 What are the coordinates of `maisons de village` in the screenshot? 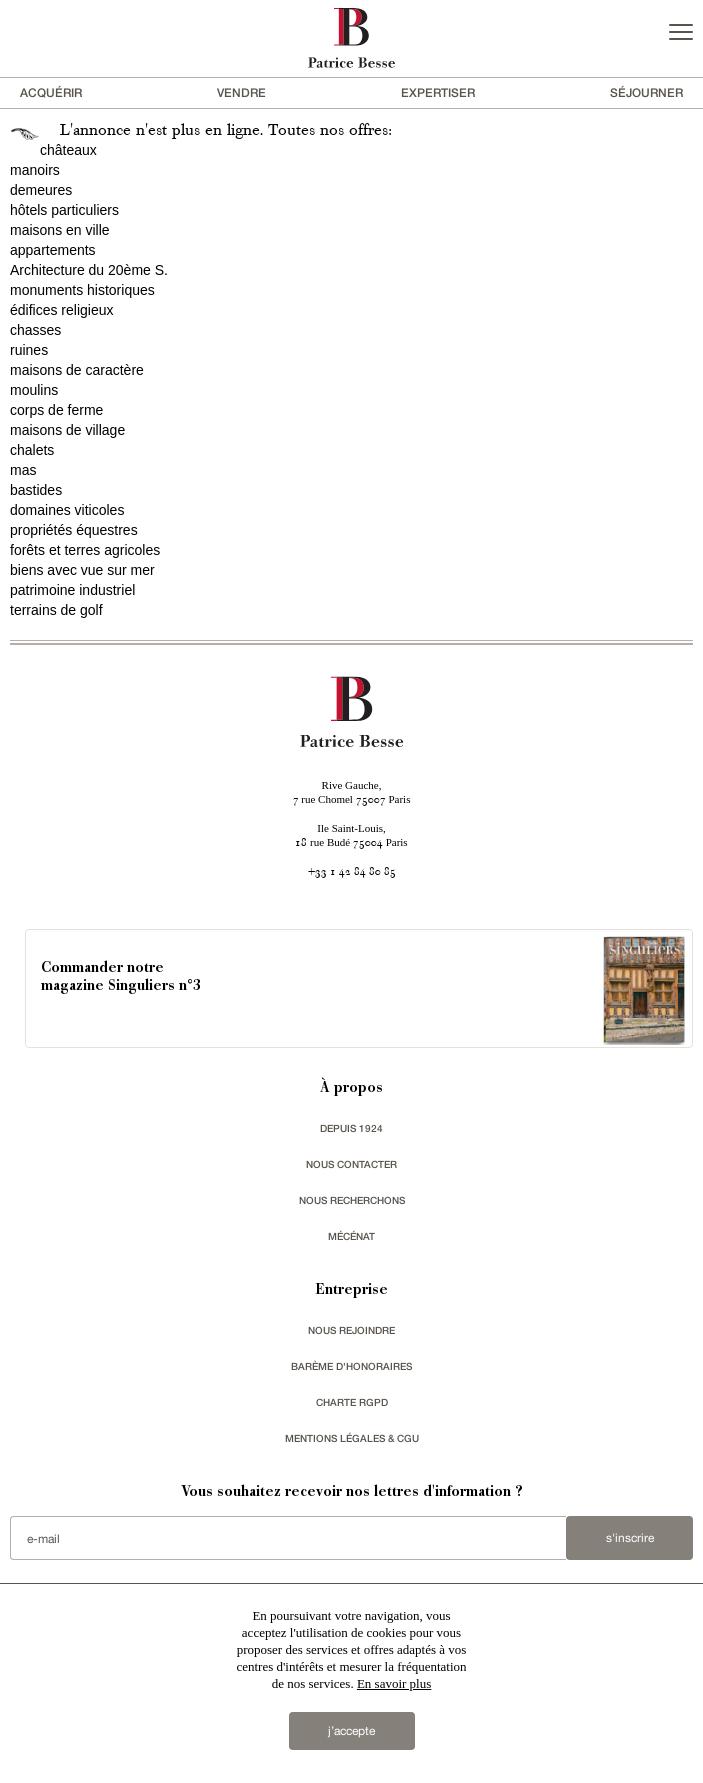 It's located at (67, 430).